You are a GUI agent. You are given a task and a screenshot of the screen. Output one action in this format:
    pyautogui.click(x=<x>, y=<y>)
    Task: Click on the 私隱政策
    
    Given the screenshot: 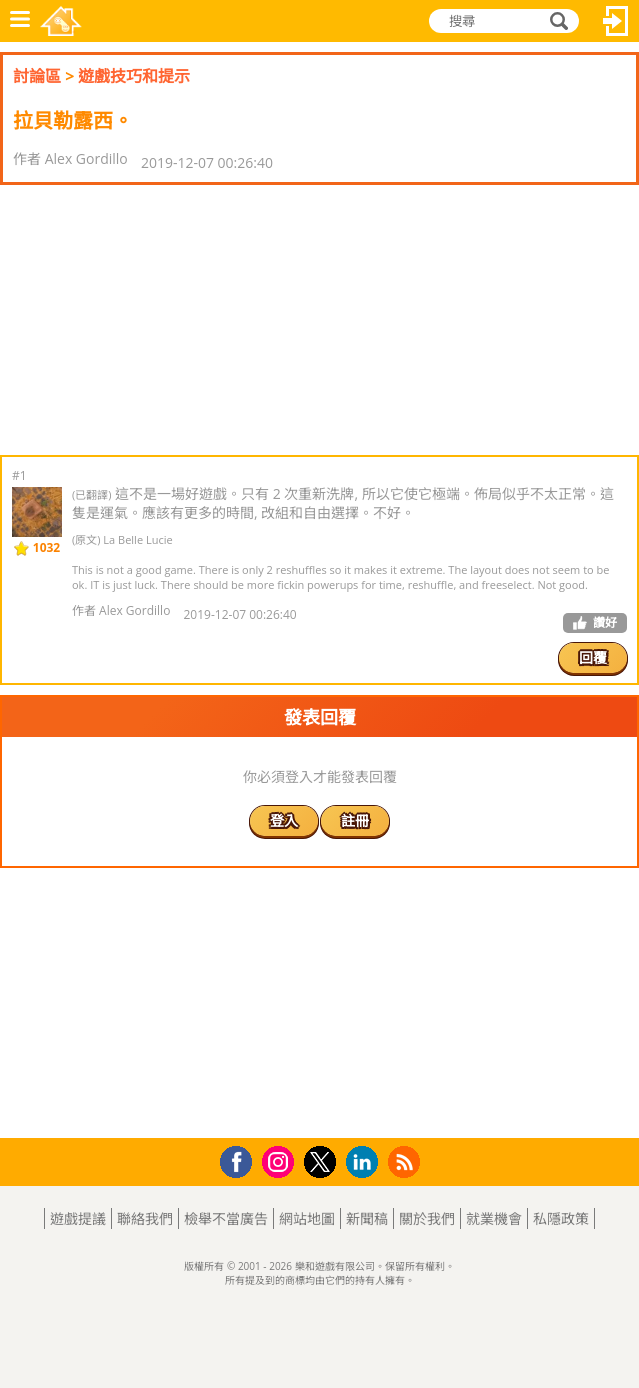 What is the action you would take?
    pyautogui.click(x=561, y=1218)
    